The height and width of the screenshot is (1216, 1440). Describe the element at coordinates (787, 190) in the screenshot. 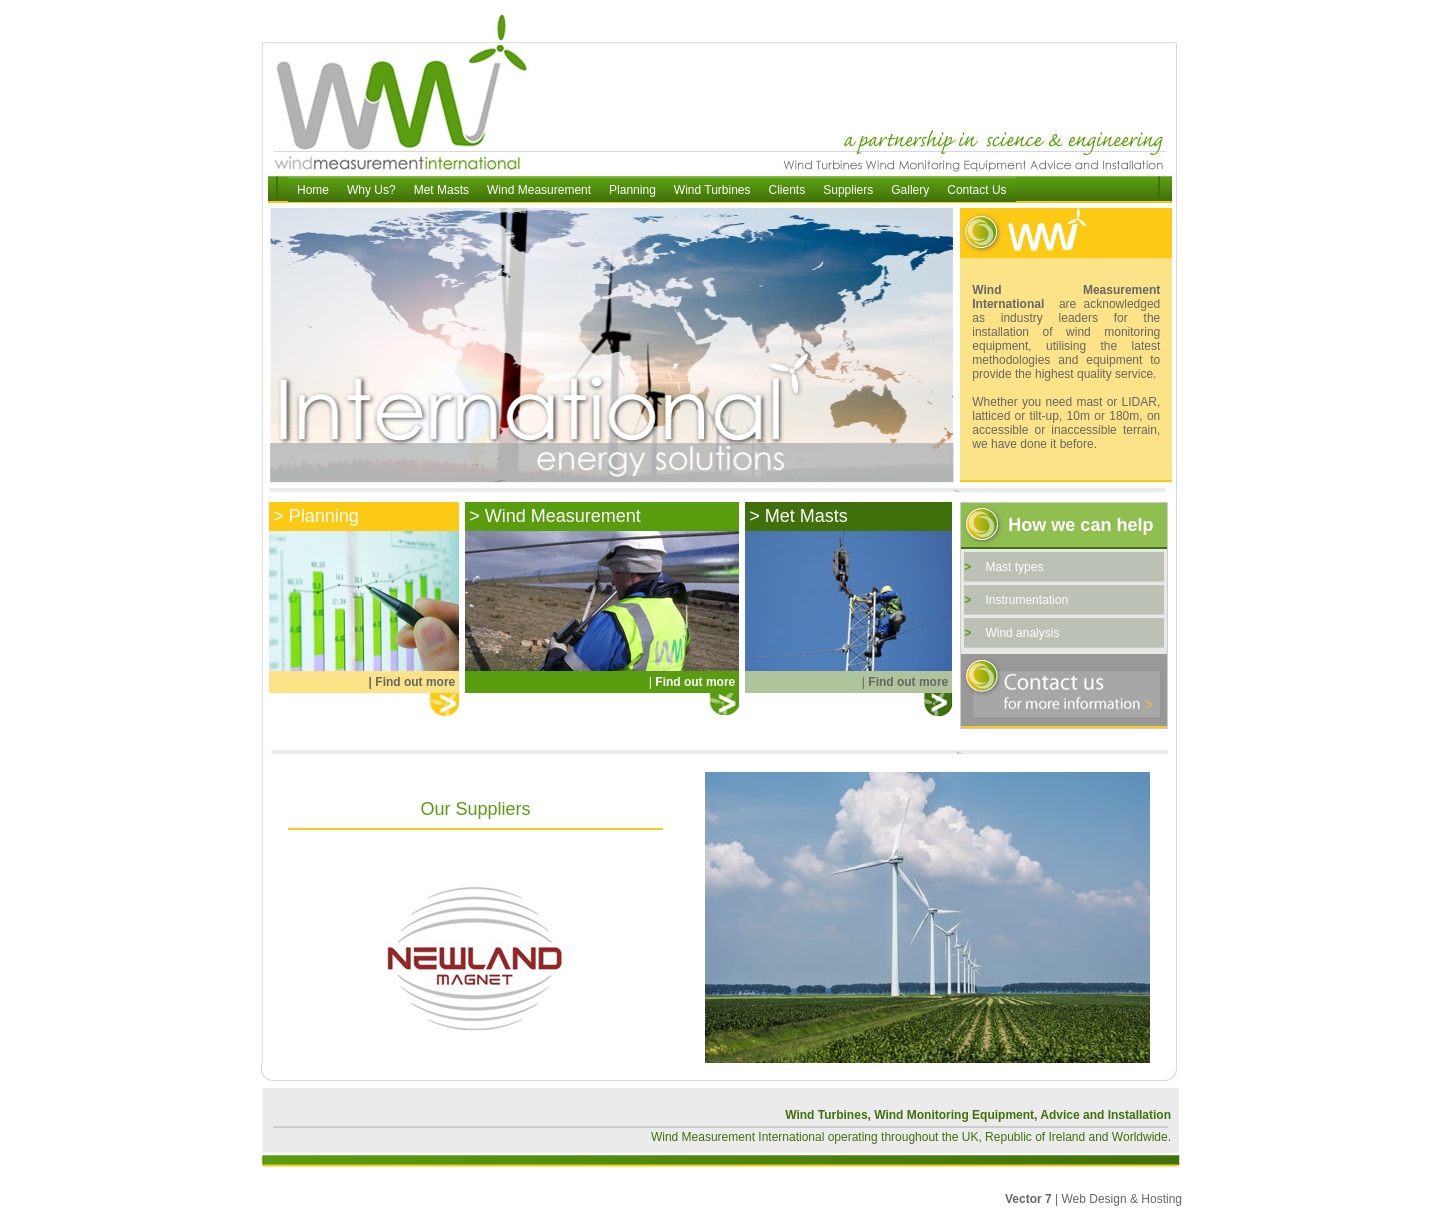

I see `Clients` at that location.